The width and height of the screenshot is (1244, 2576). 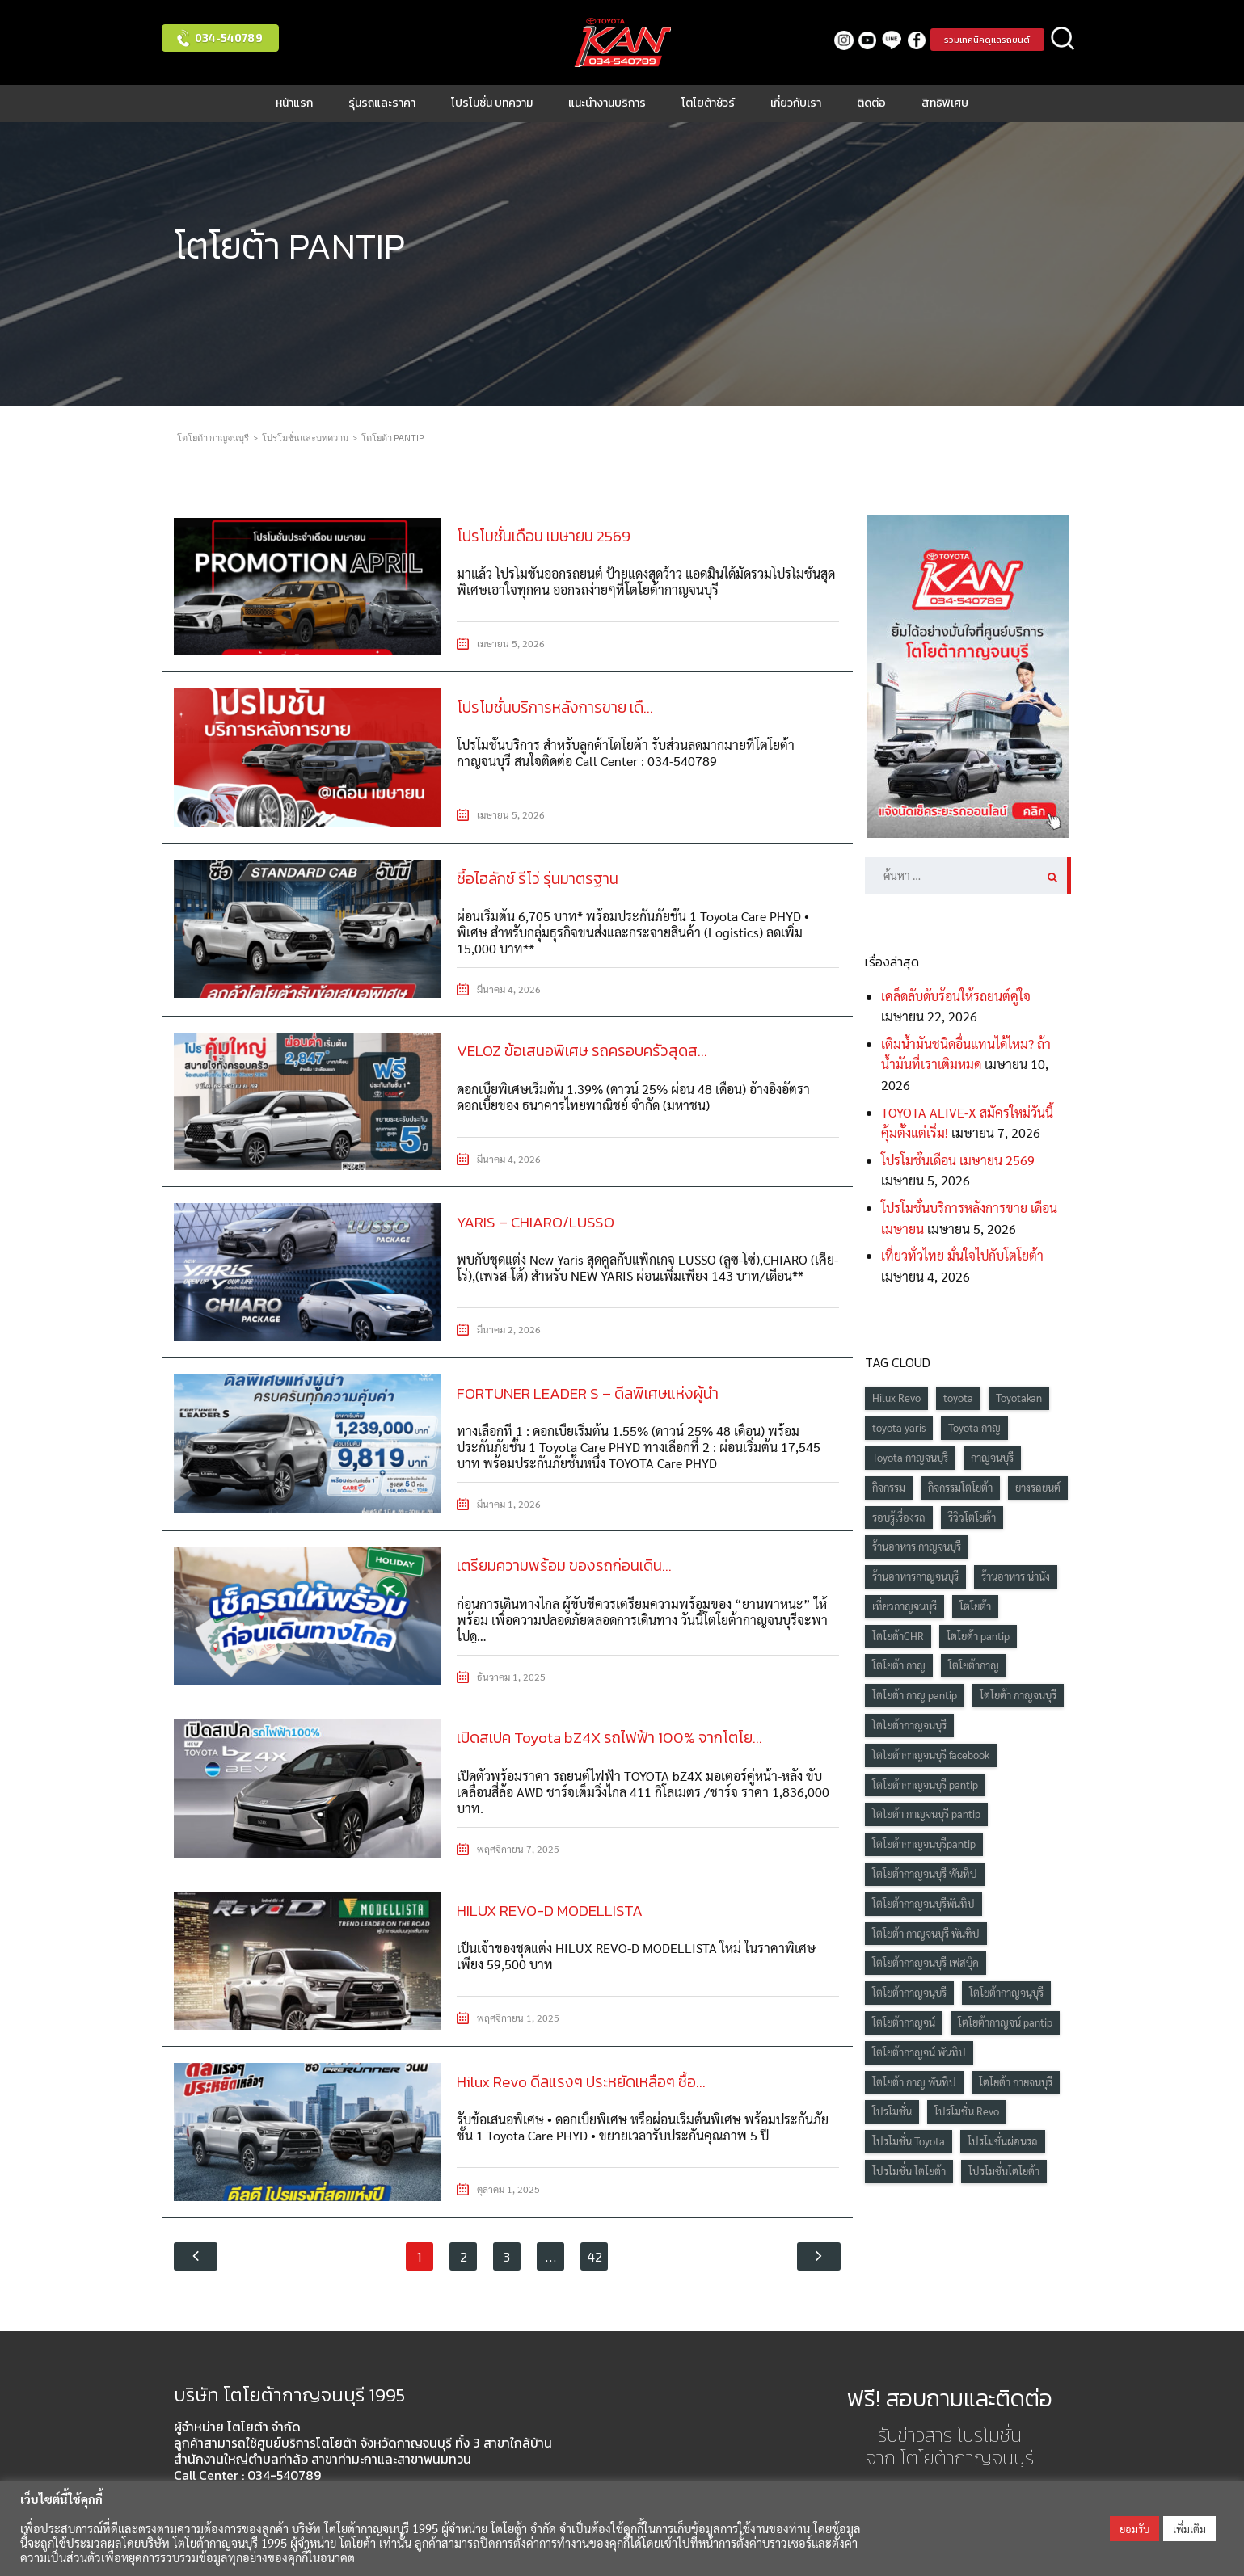 I want to click on โปรโมชั่น Toyota [โปรโมชั่น Toyota (55 รายการ)], so click(x=908, y=2141).